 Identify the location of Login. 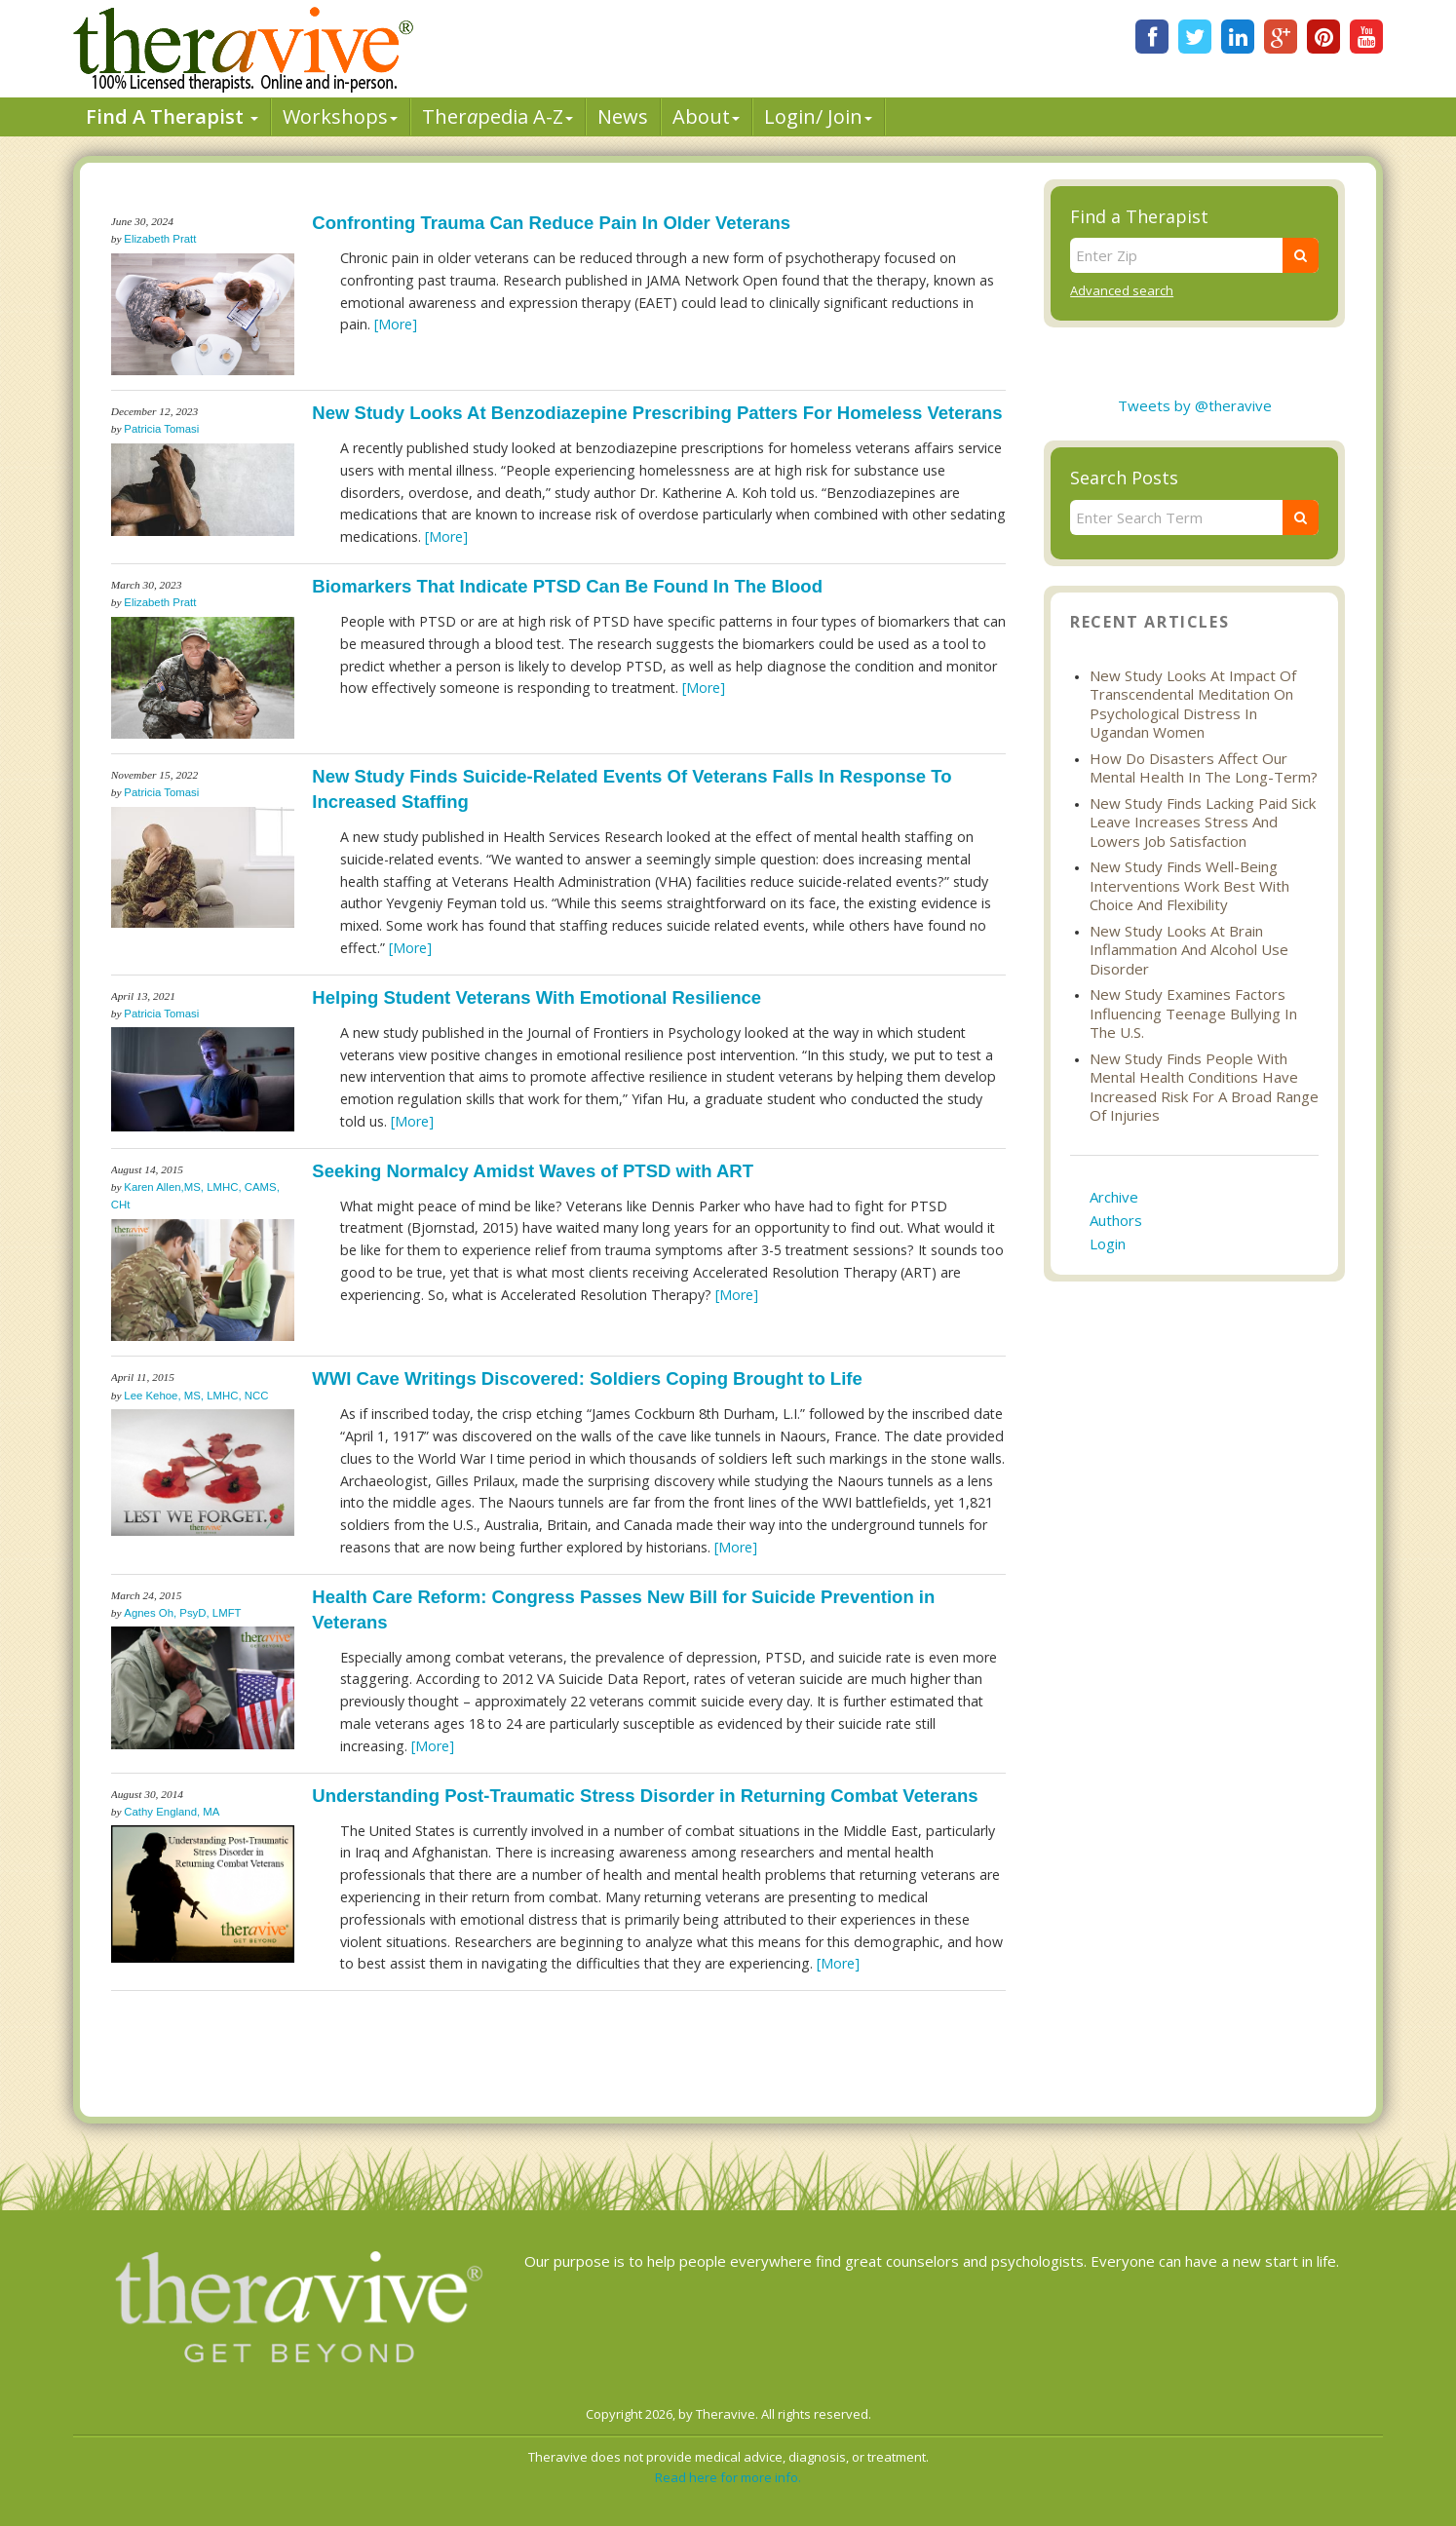
(1108, 1243).